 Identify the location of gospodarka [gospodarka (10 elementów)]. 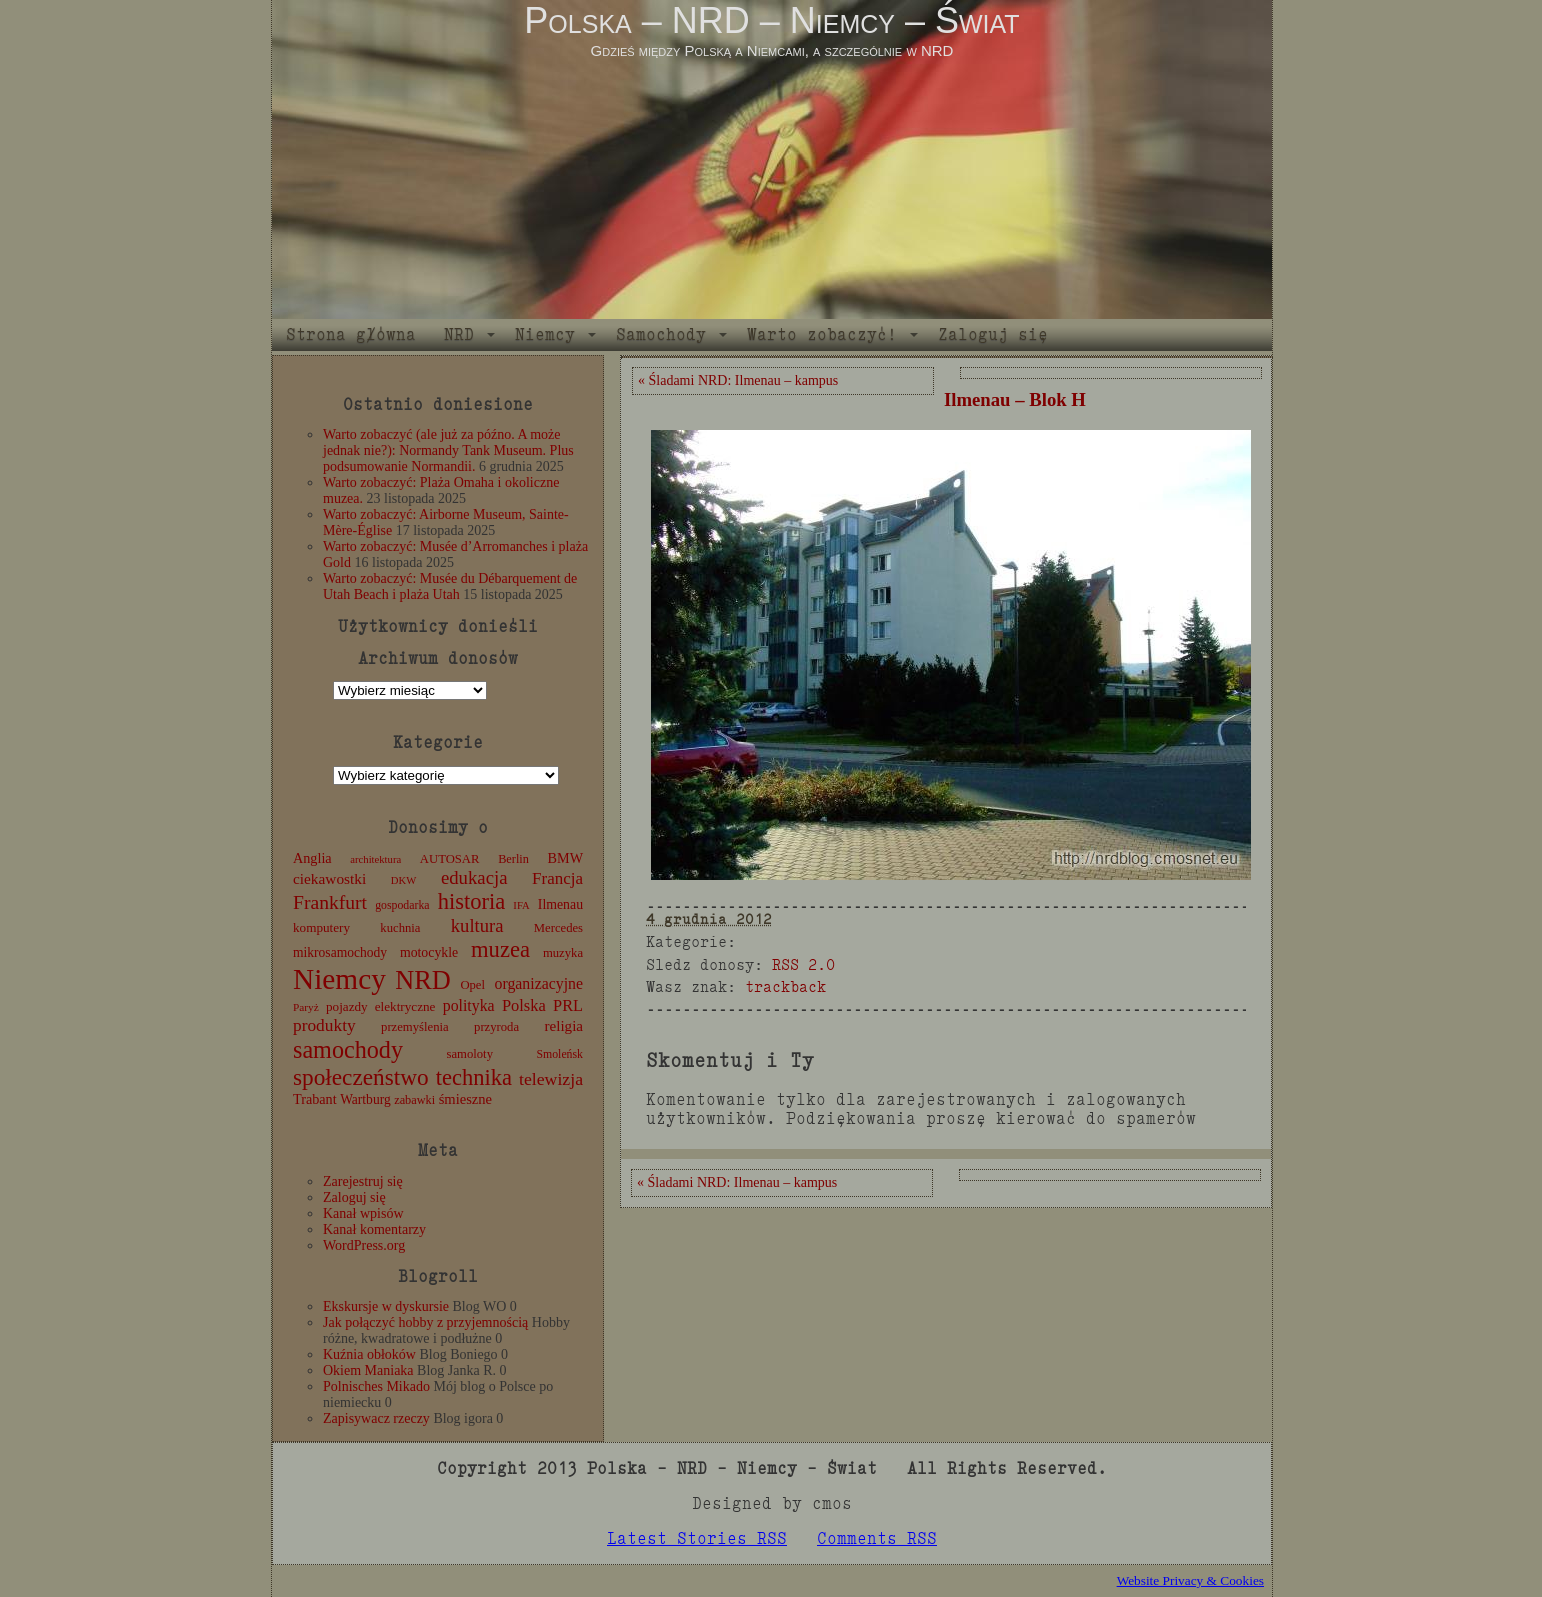
(402, 905).